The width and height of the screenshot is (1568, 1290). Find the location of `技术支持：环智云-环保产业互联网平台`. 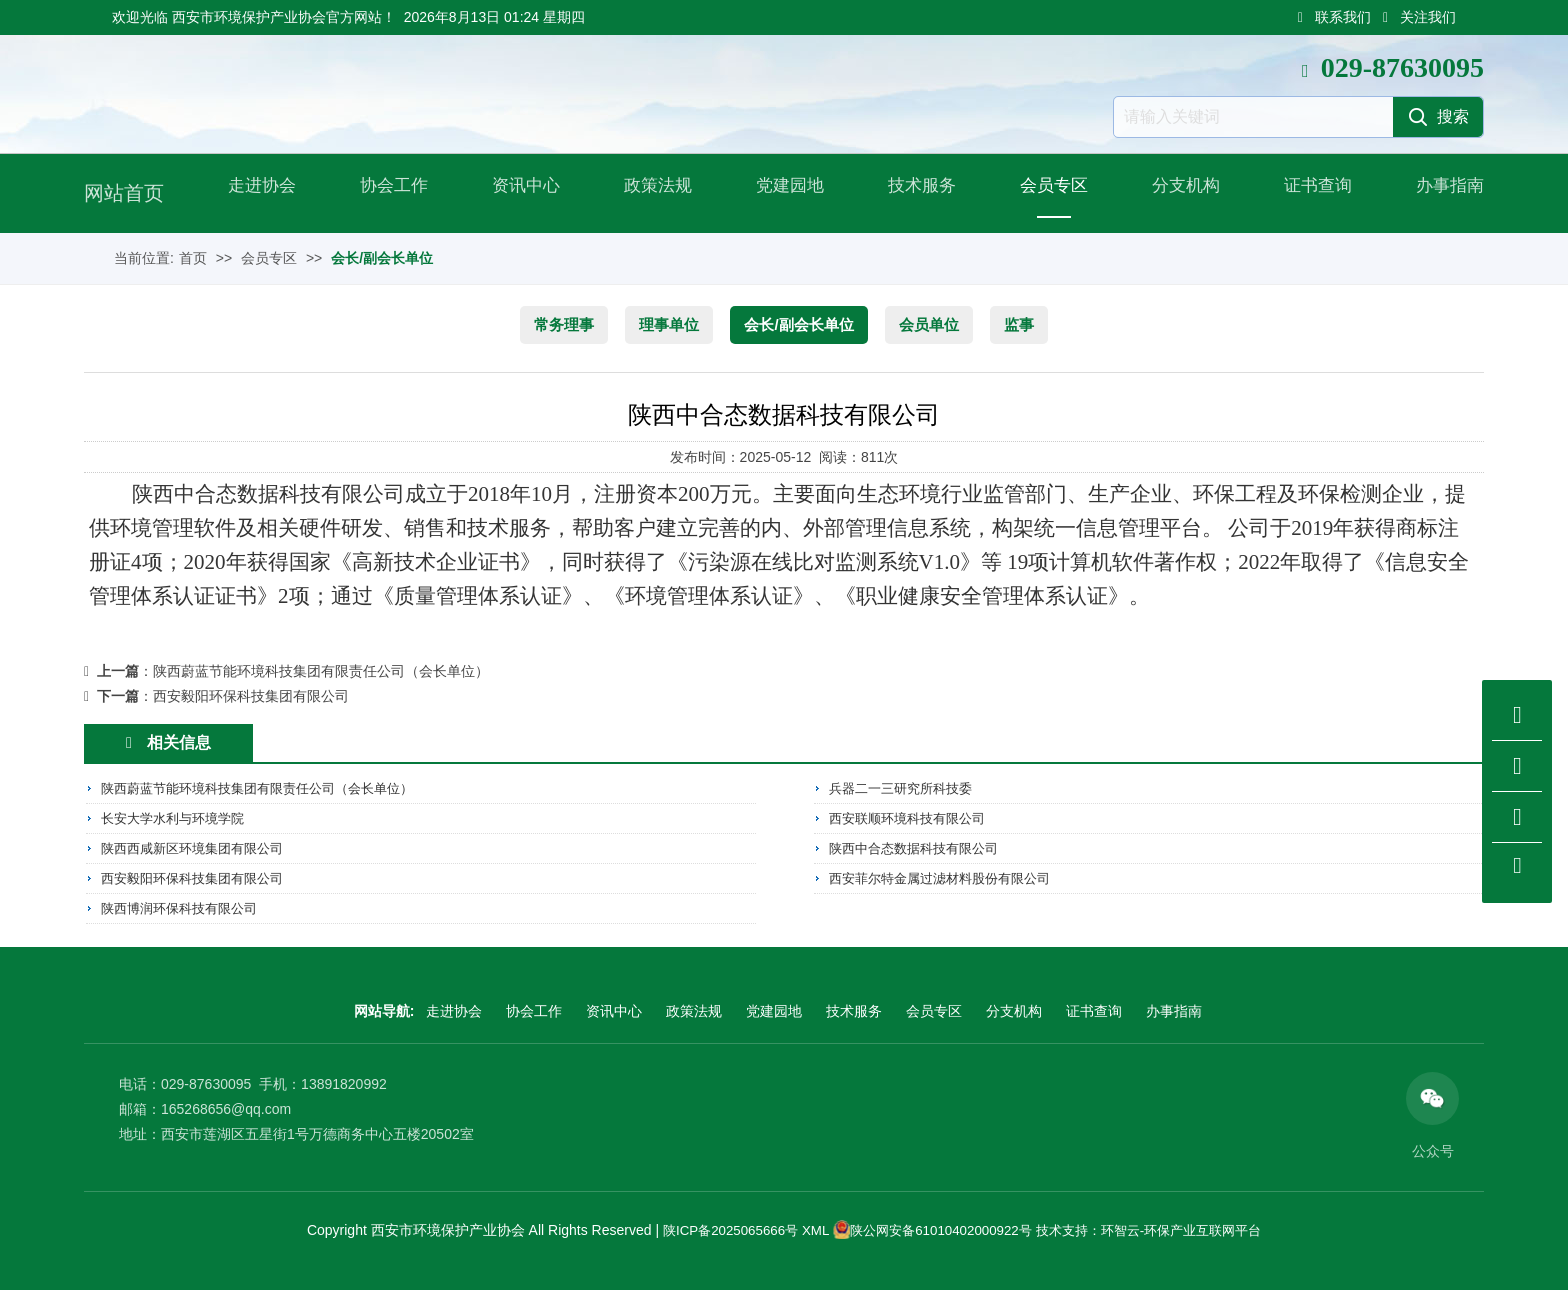

技术支持：环智云-环保产业互联网平台 is located at coordinates (1158, 1228).